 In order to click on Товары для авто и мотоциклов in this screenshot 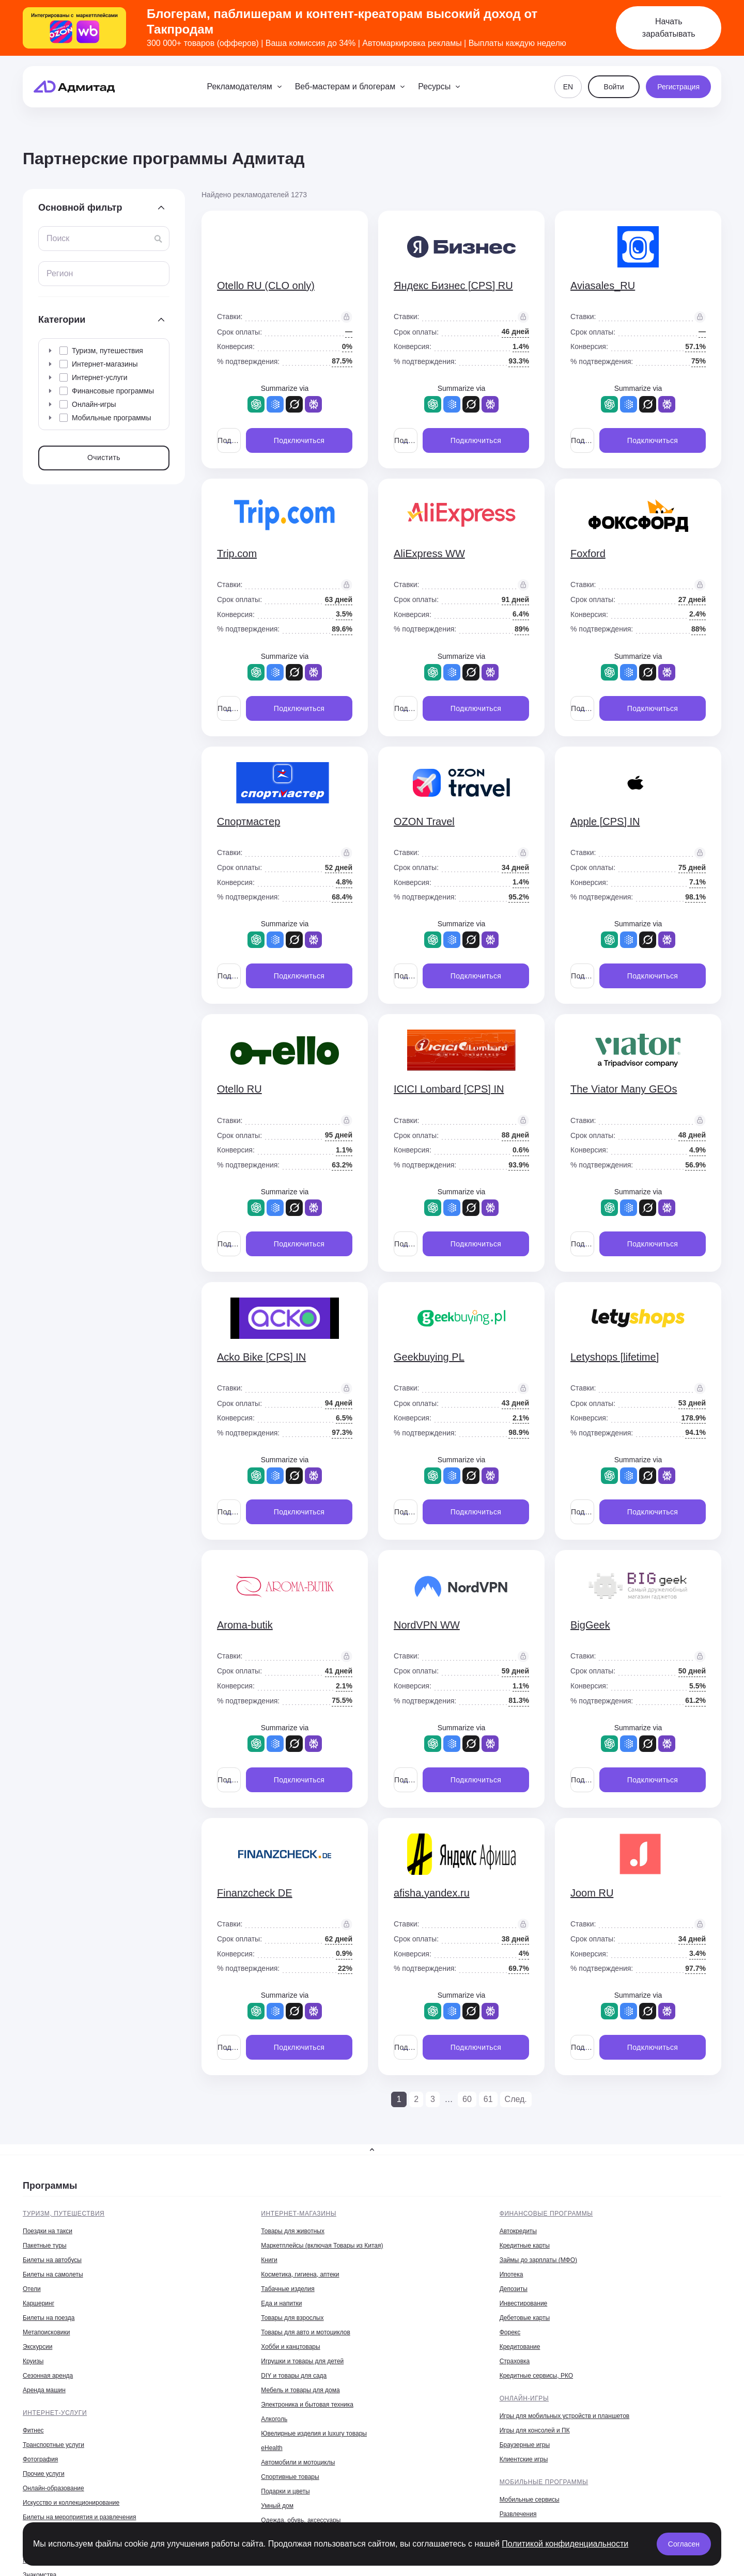, I will do `click(305, 2332)`.